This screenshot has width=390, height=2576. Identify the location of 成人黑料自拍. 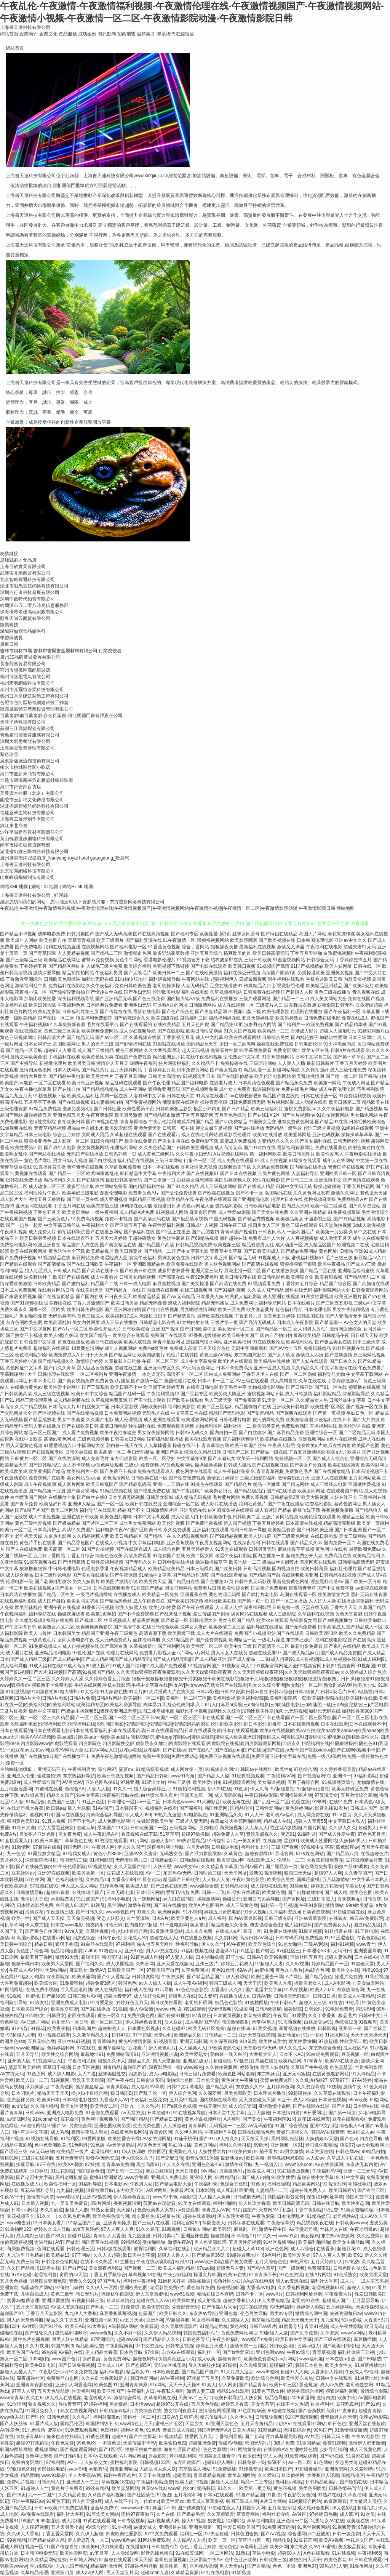
(283, 1380).